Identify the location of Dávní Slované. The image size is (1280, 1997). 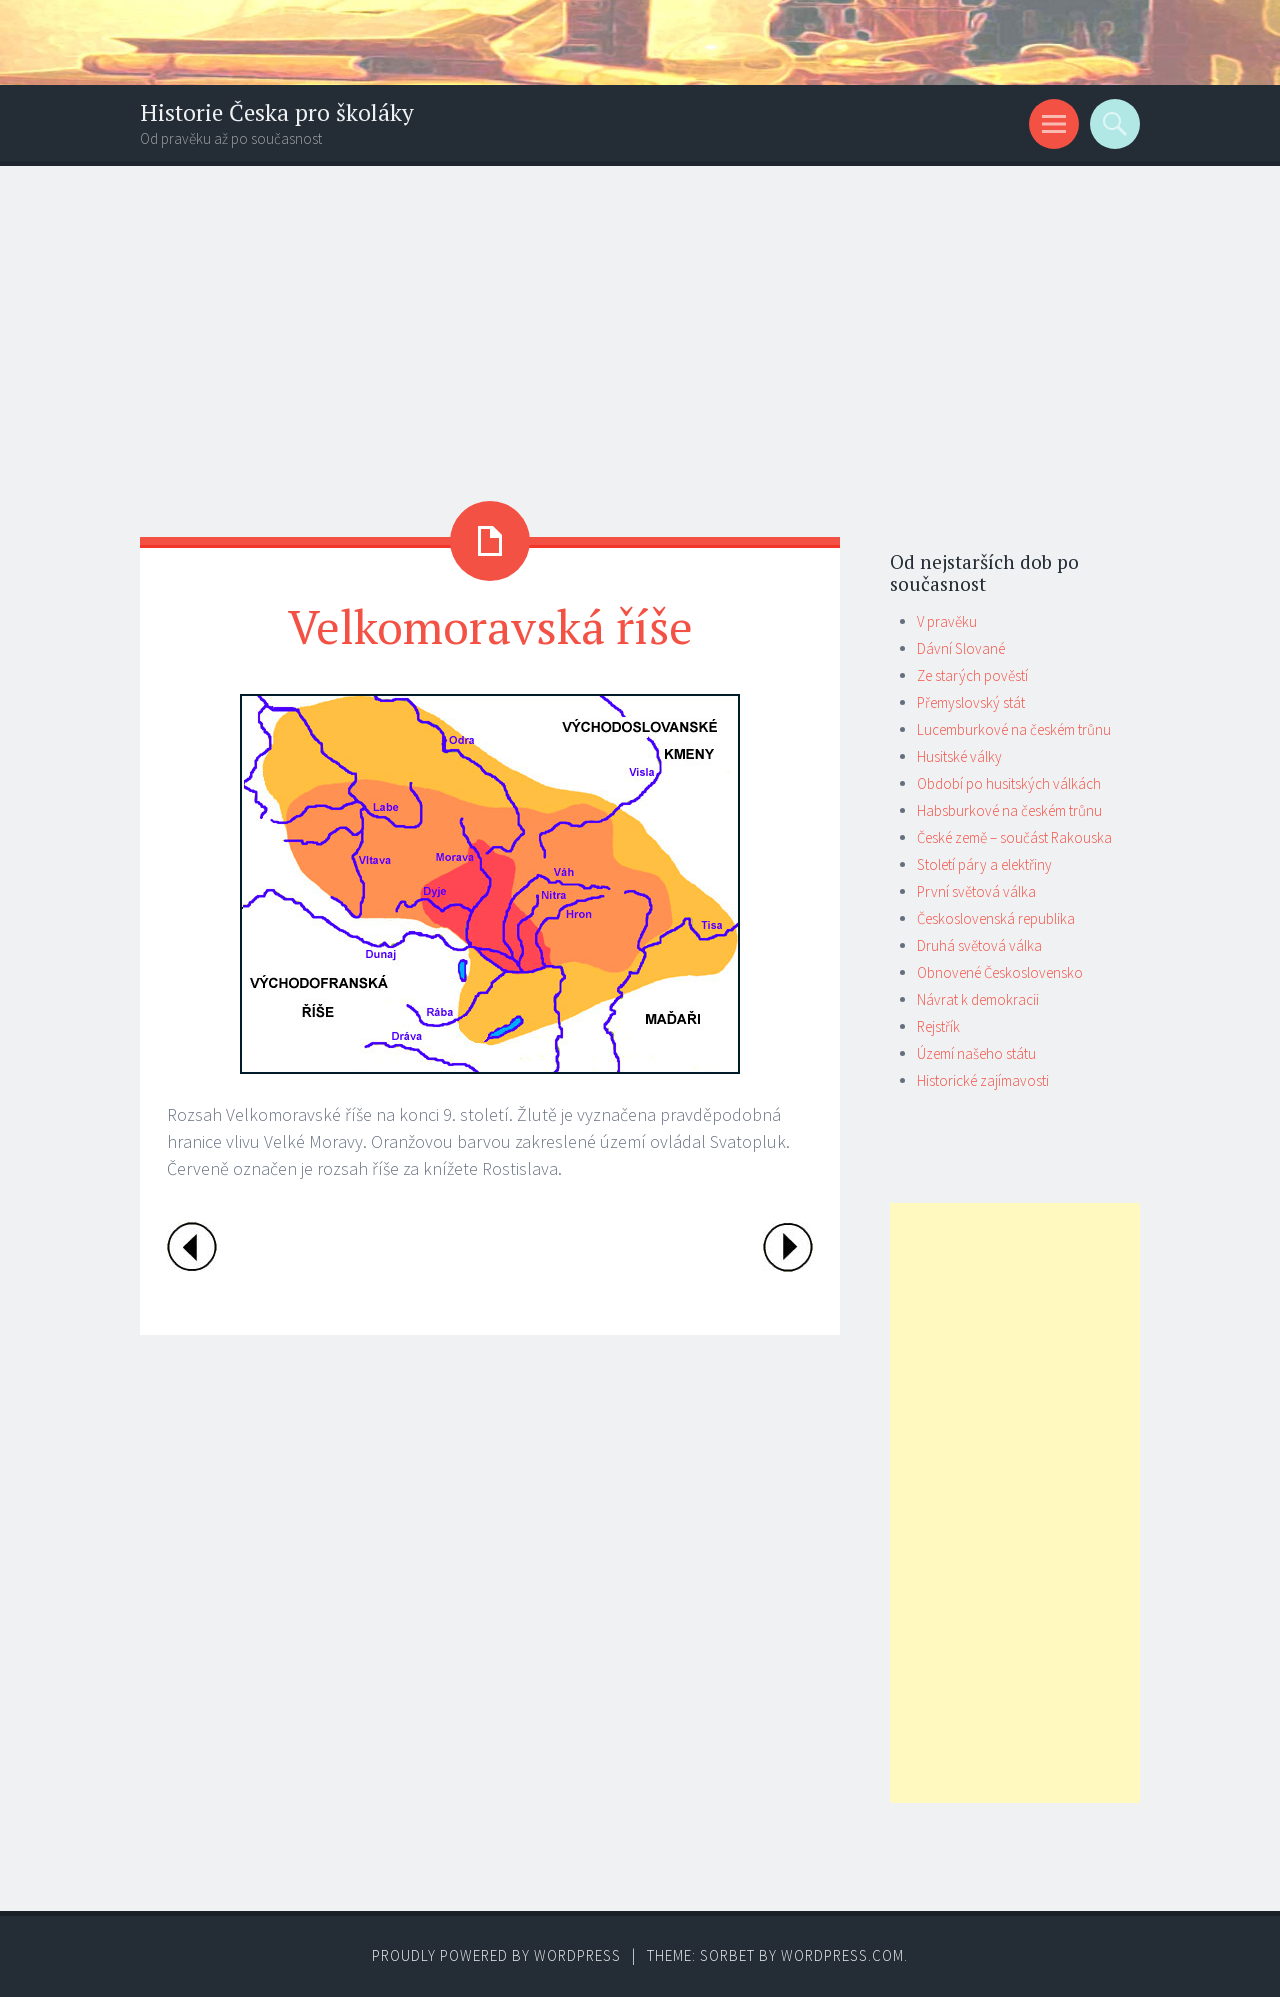
(961, 648).